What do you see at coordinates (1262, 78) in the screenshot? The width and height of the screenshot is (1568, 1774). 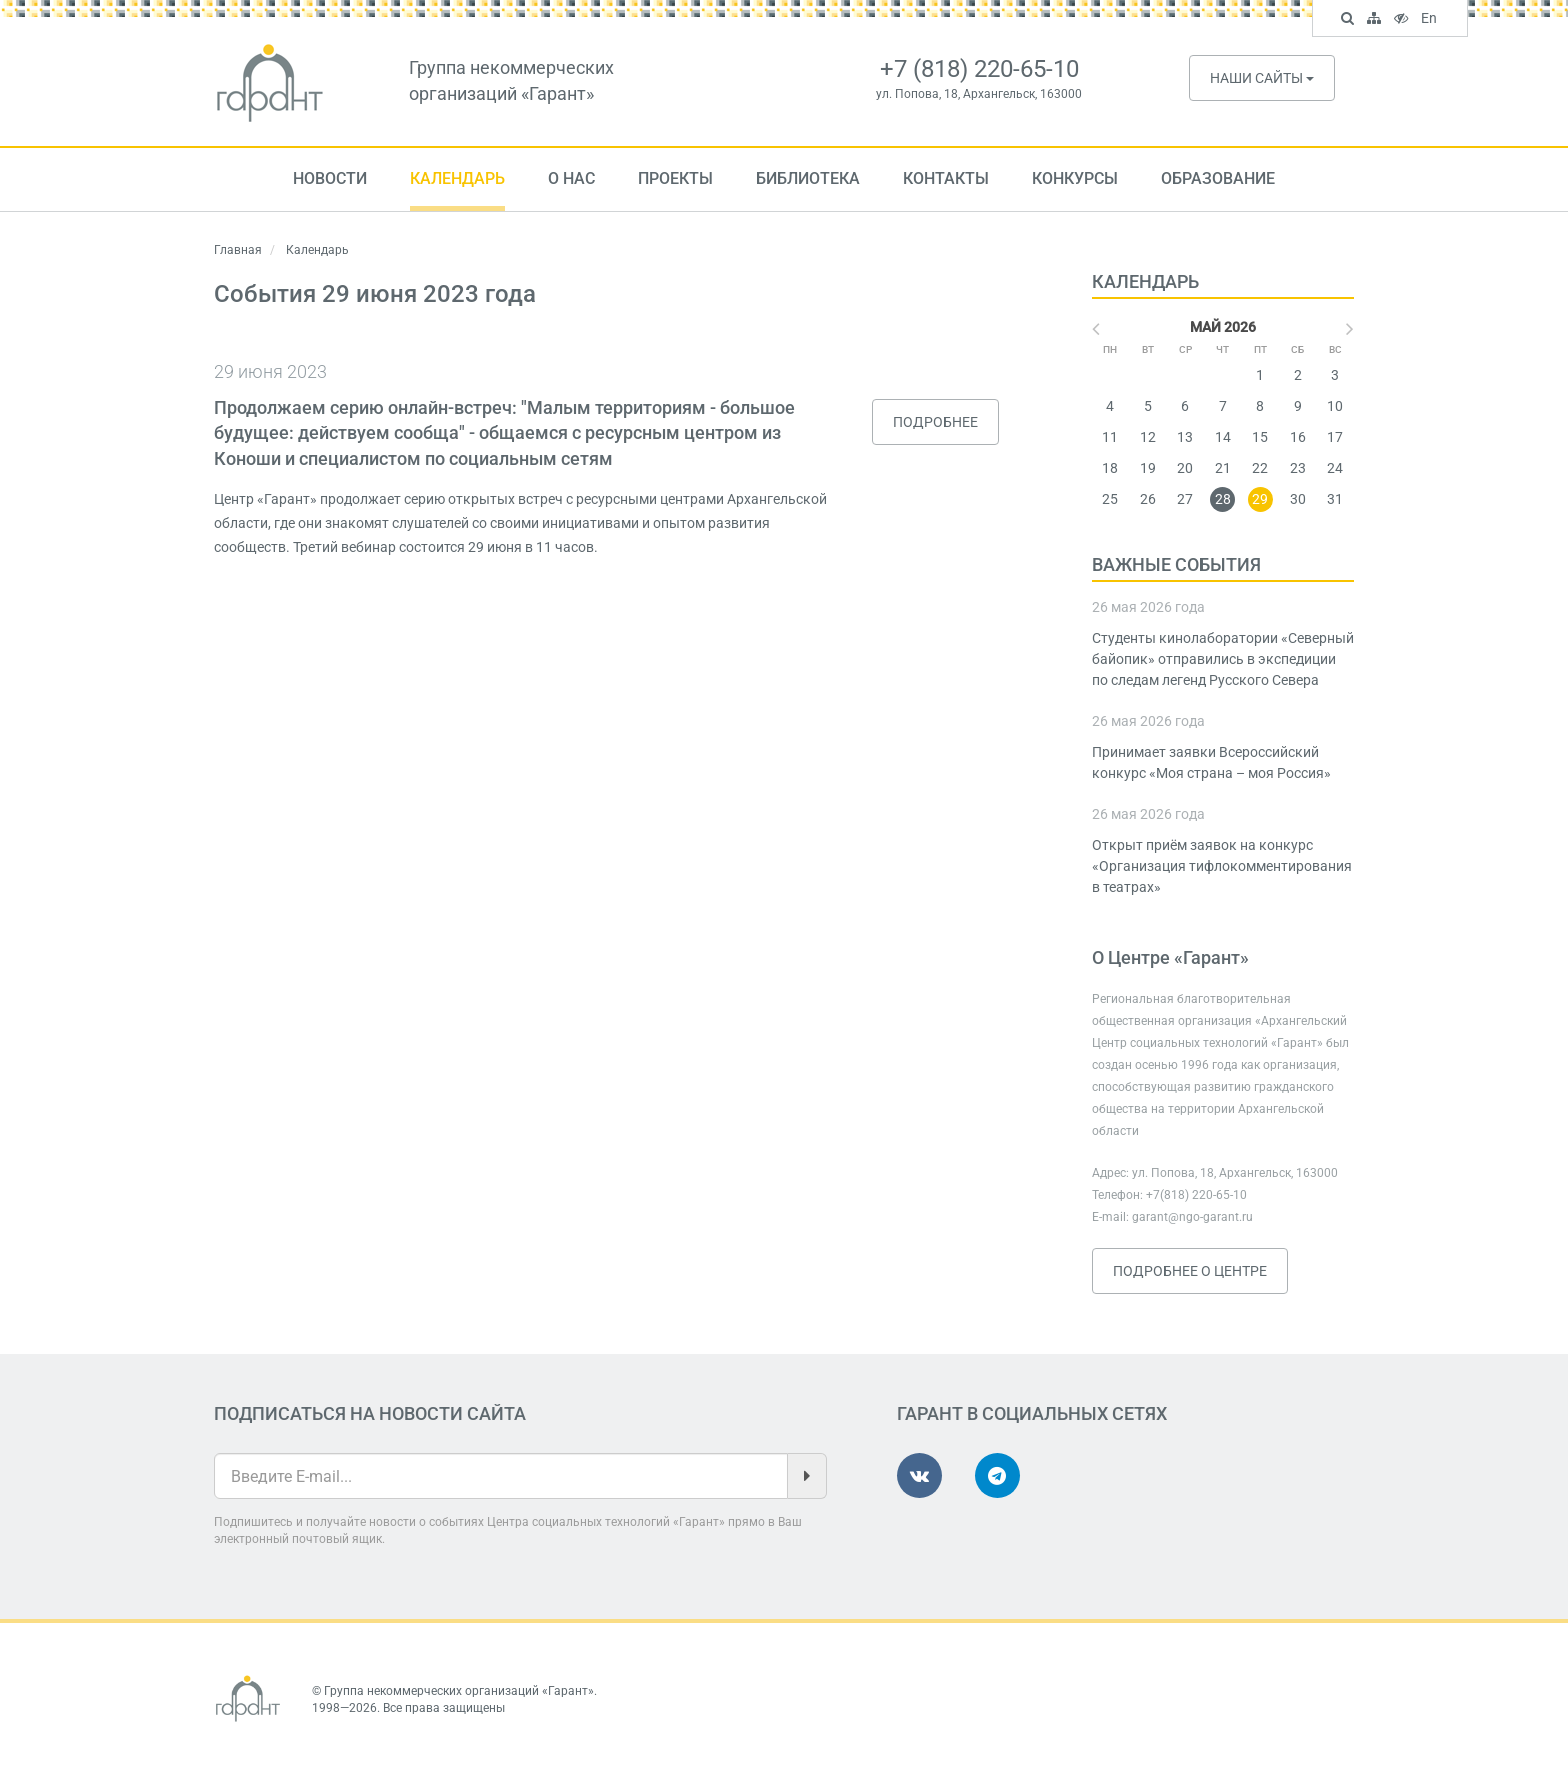 I see `Наши сайты` at bounding box center [1262, 78].